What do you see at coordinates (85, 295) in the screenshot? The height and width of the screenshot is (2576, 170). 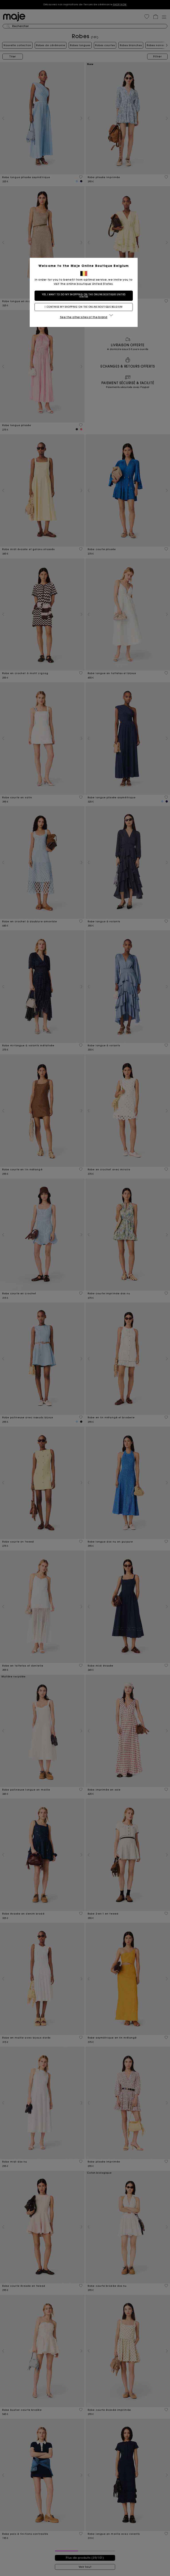 I see `Yes, I want to do my shopping on the online boutique United States` at bounding box center [85, 295].